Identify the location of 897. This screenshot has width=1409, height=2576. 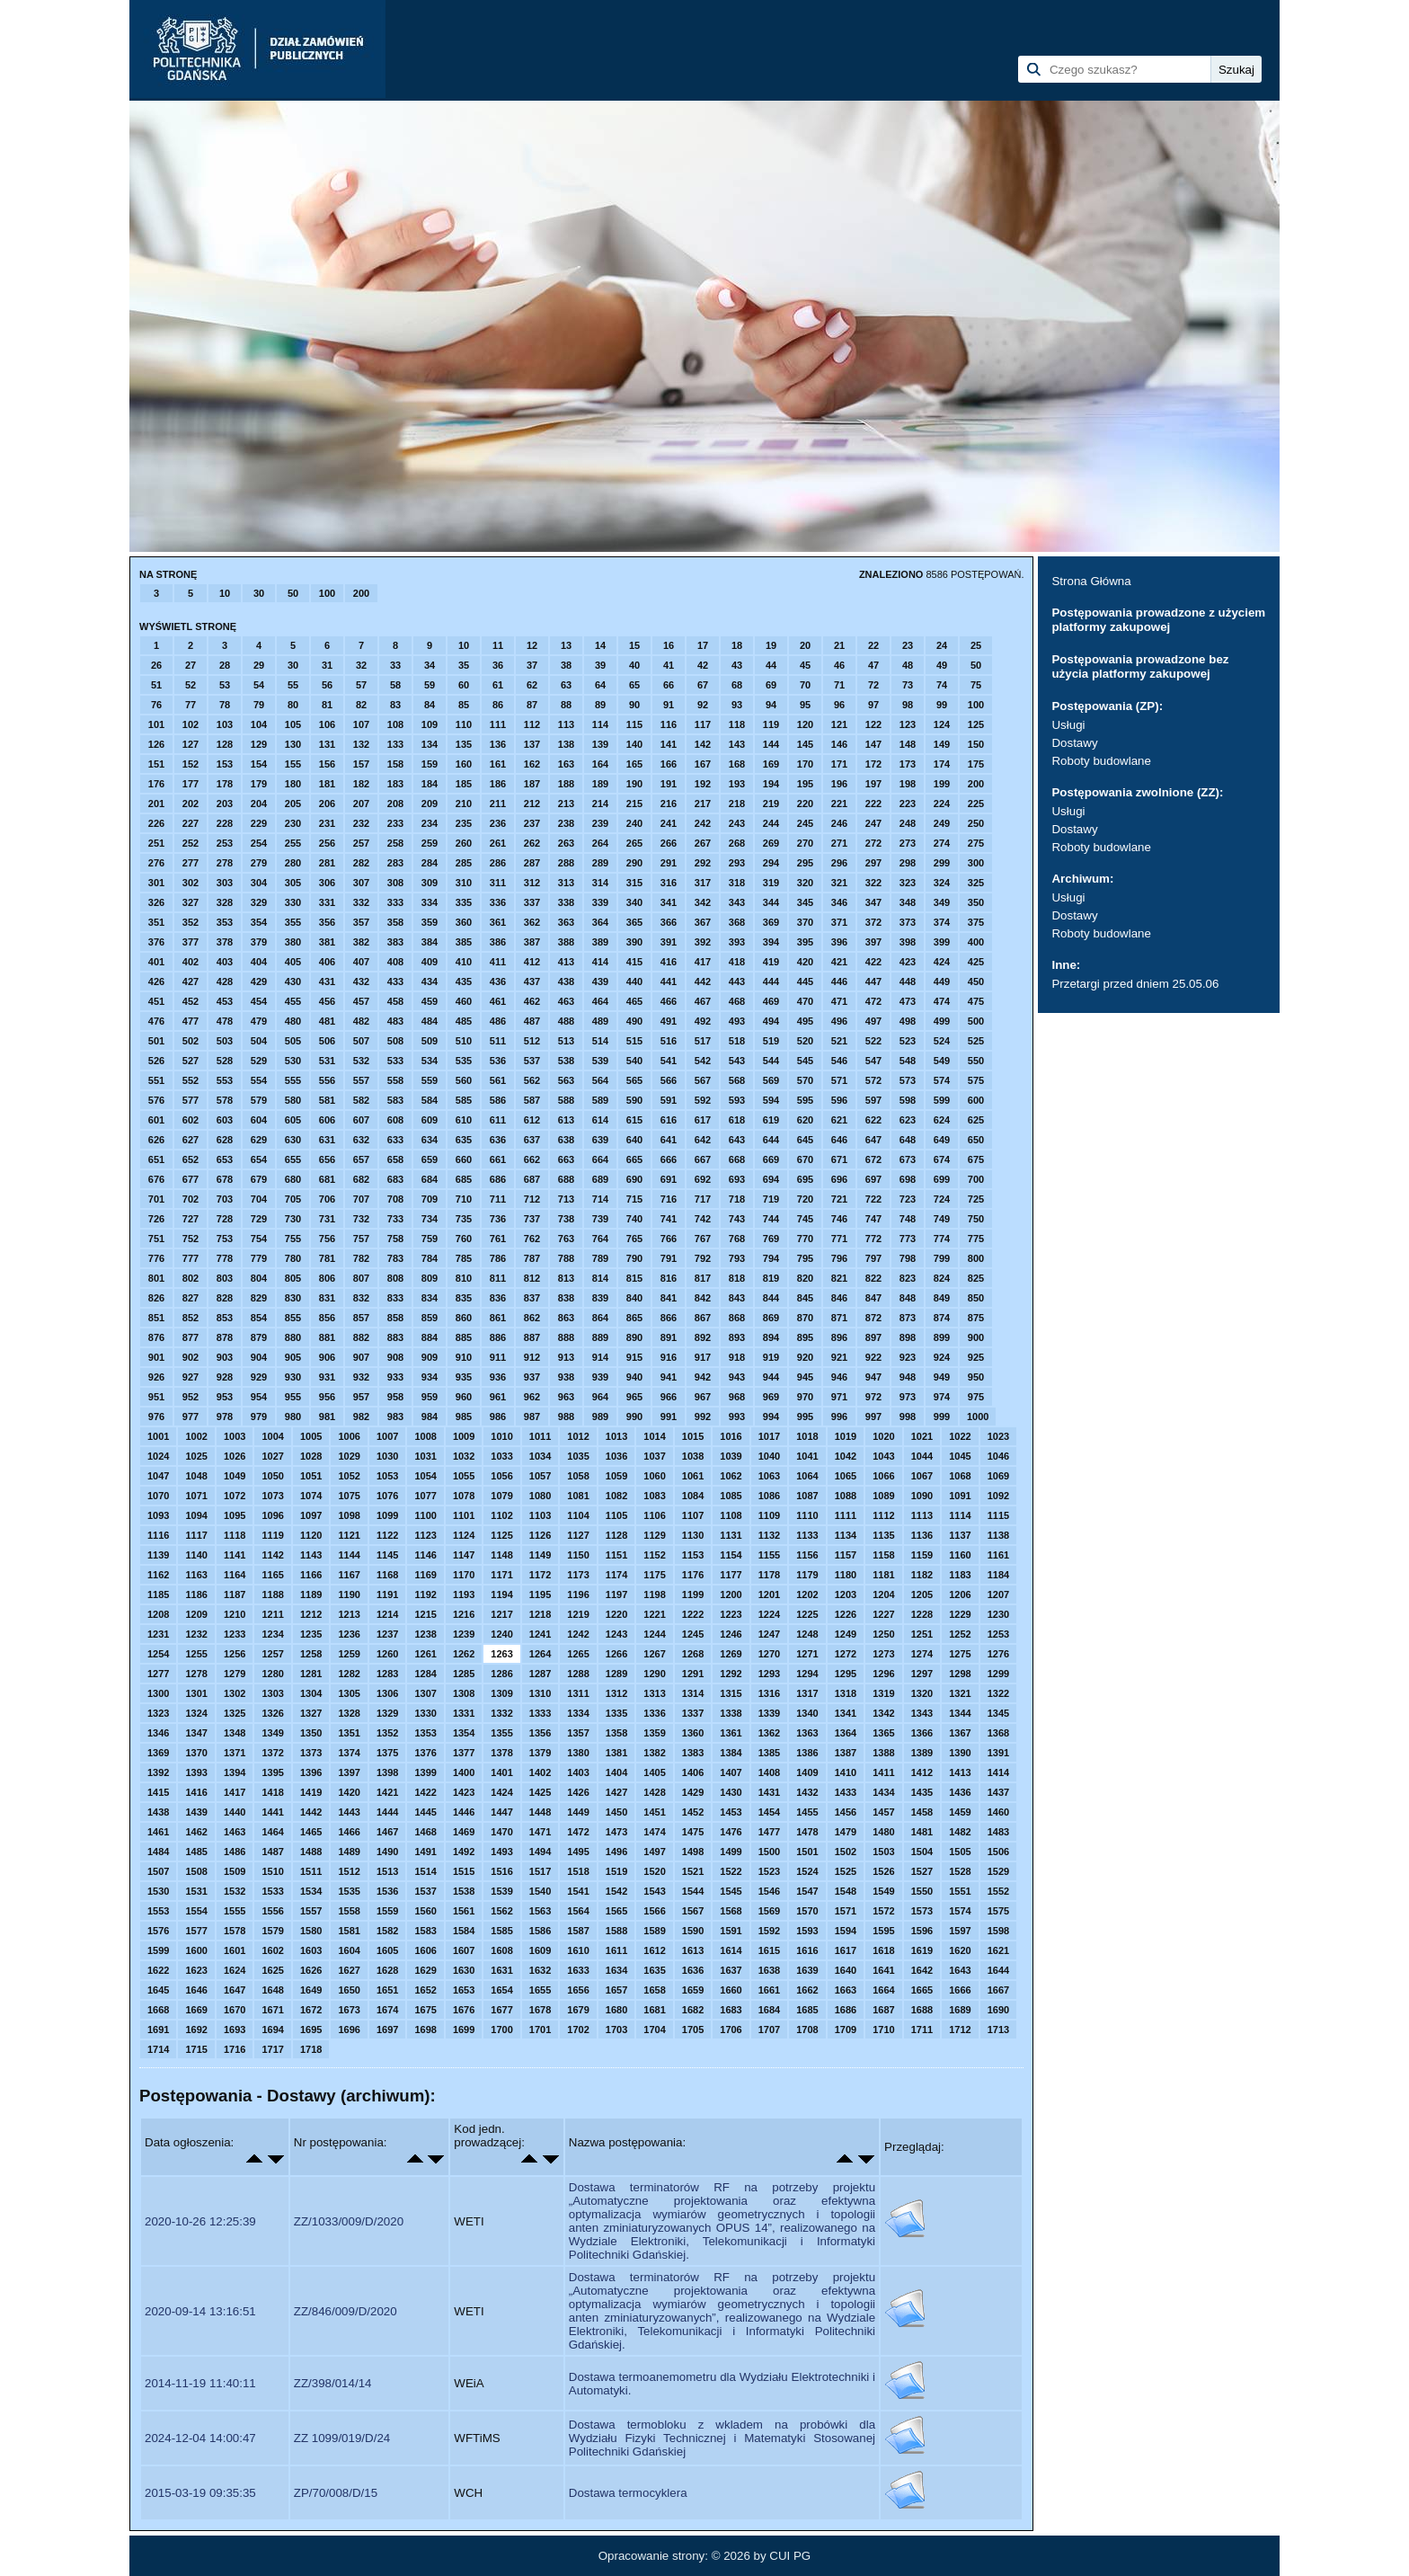
(873, 1337).